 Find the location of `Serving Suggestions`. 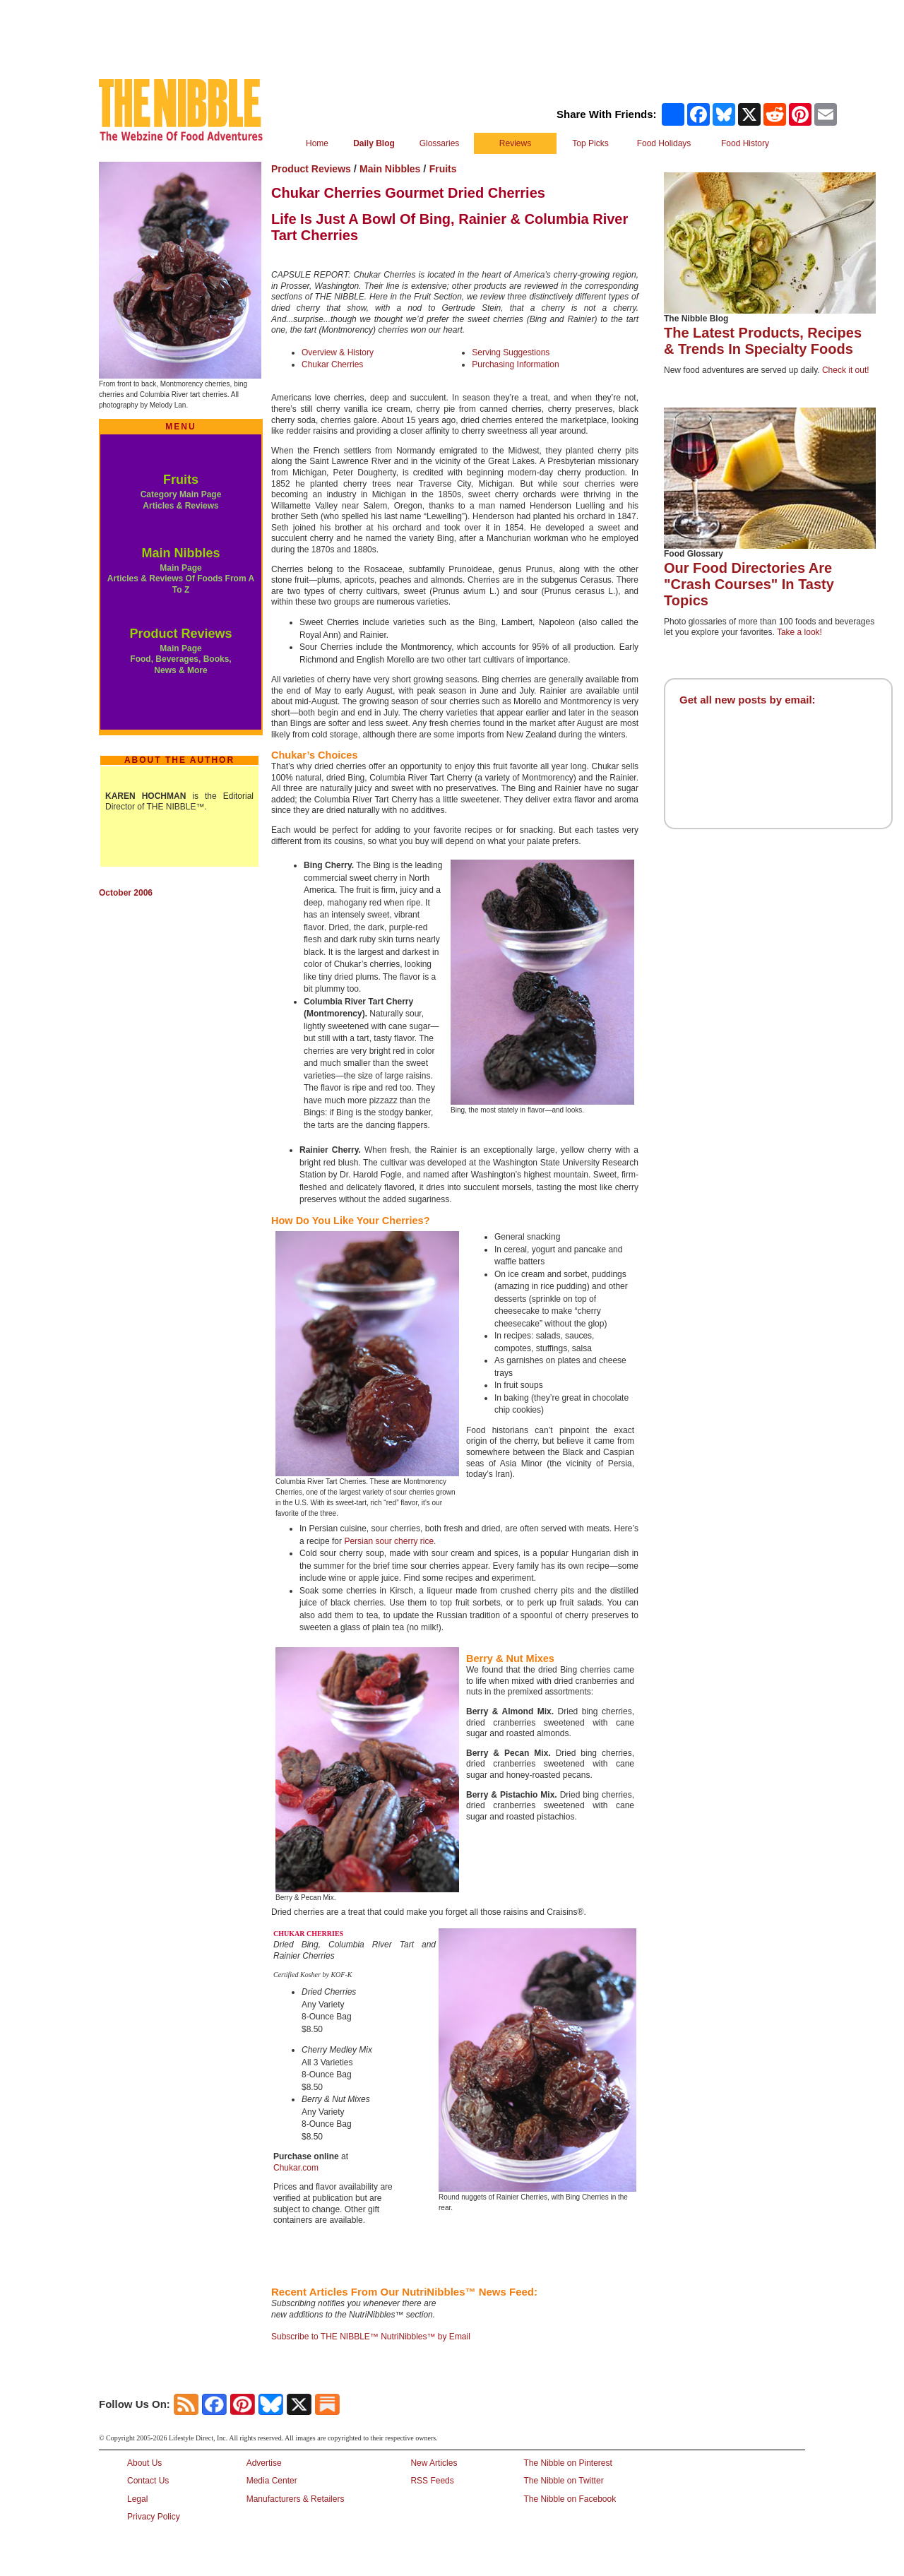

Serving Suggestions is located at coordinates (510, 352).